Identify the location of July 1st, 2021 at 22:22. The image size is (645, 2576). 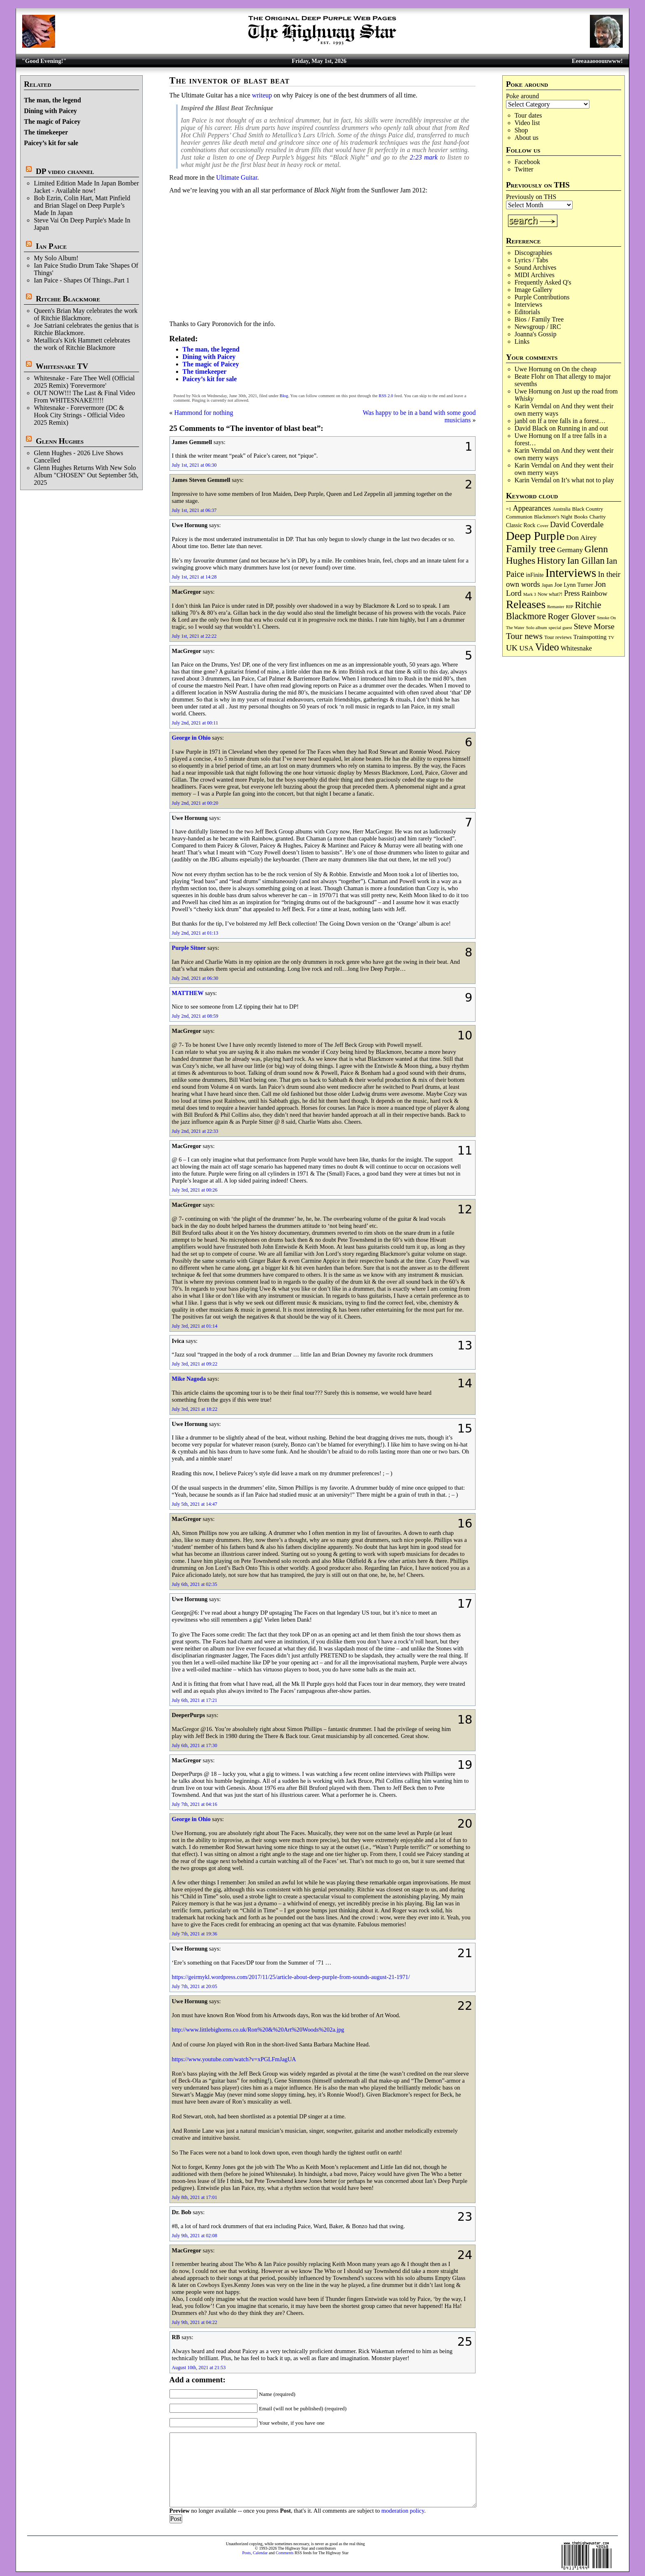
(194, 636).